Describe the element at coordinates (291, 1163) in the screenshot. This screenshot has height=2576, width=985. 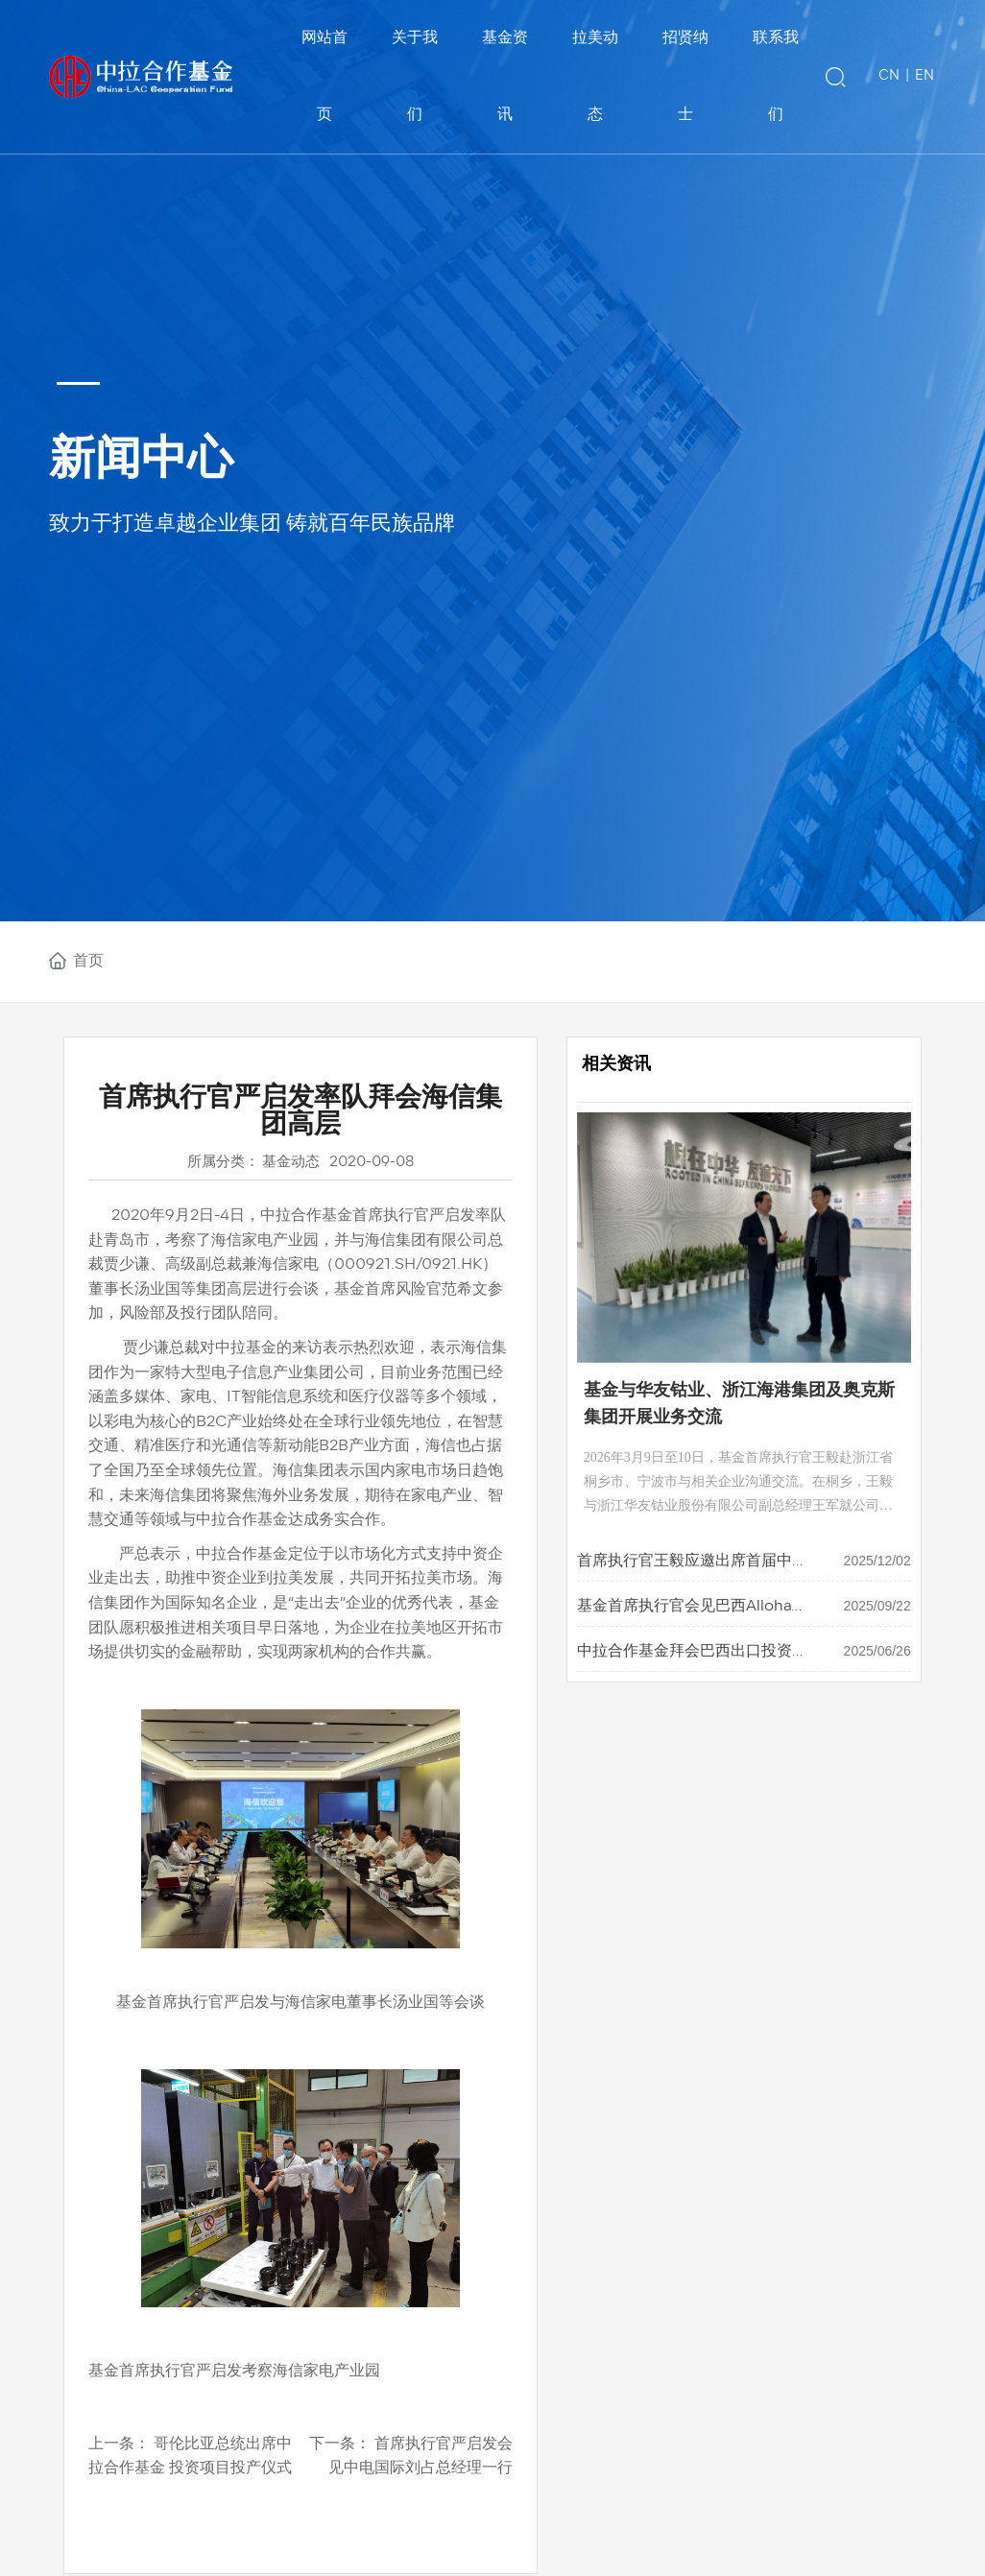
I see `基金动态` at that location.